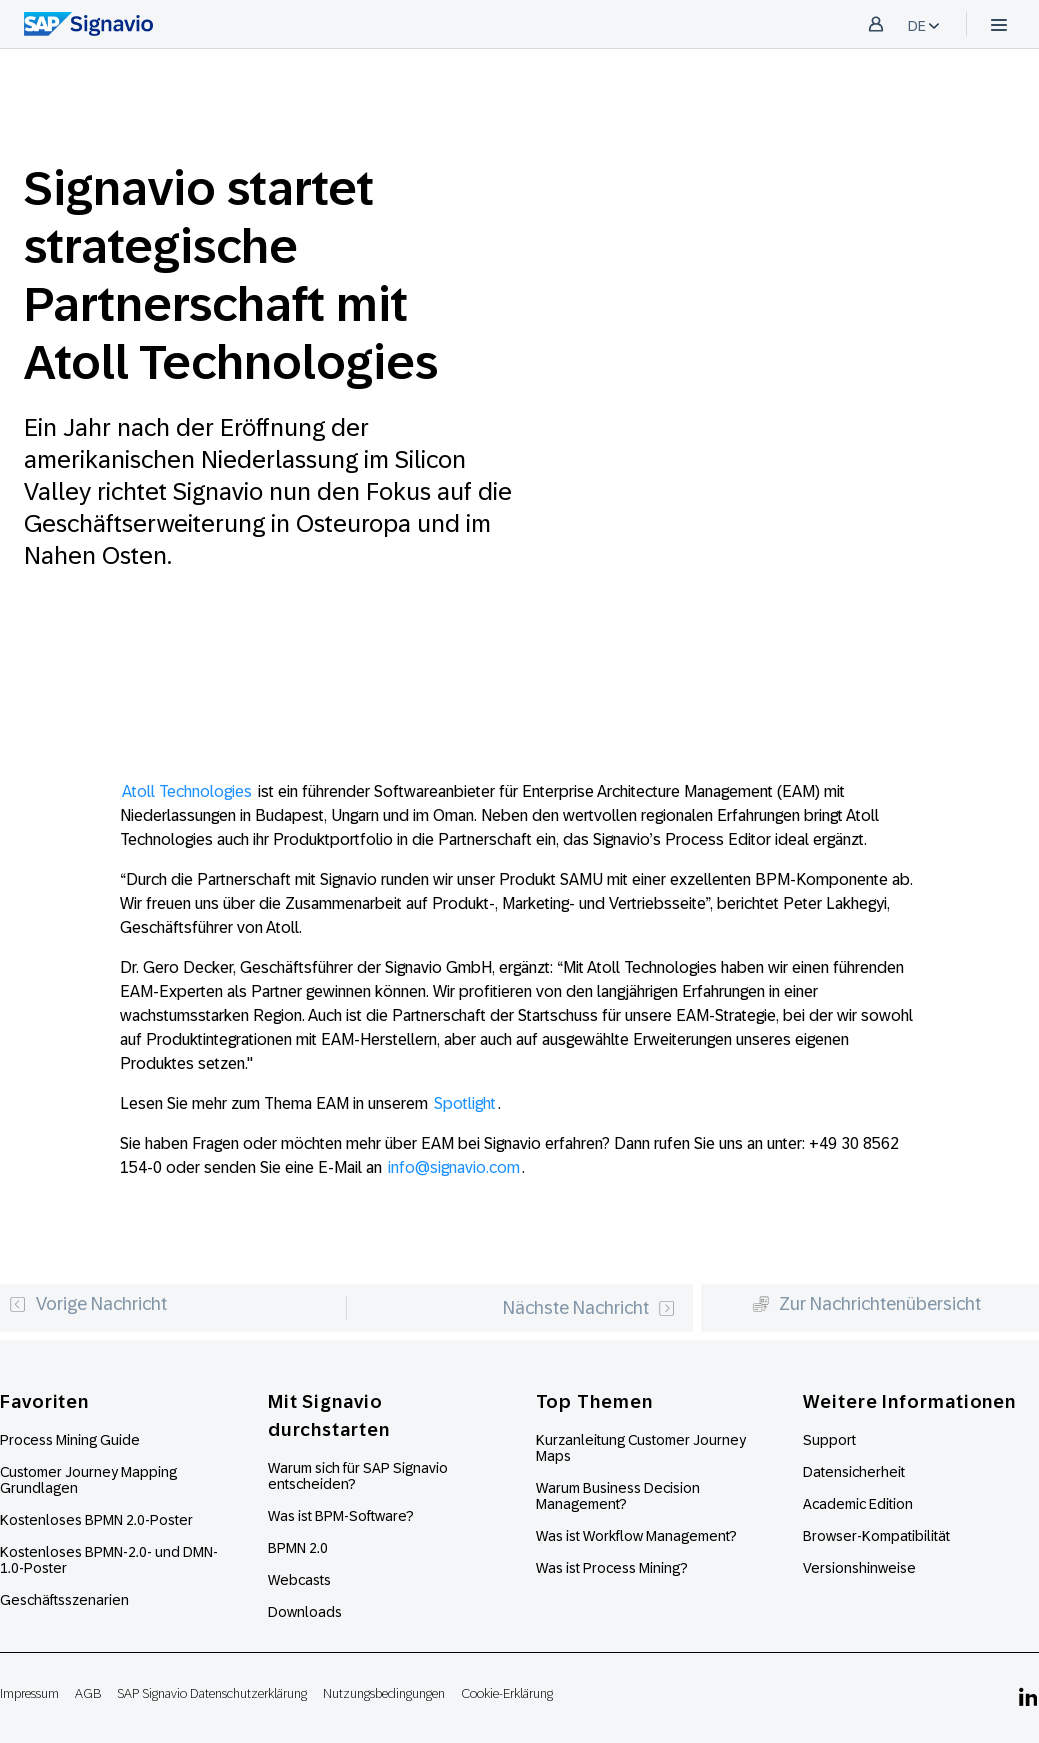 This screenshot has height=1743, width=1039. Describe the element at coordinates (298, 1548) in the screenshot. I see `BPMN 2.0` at that location.